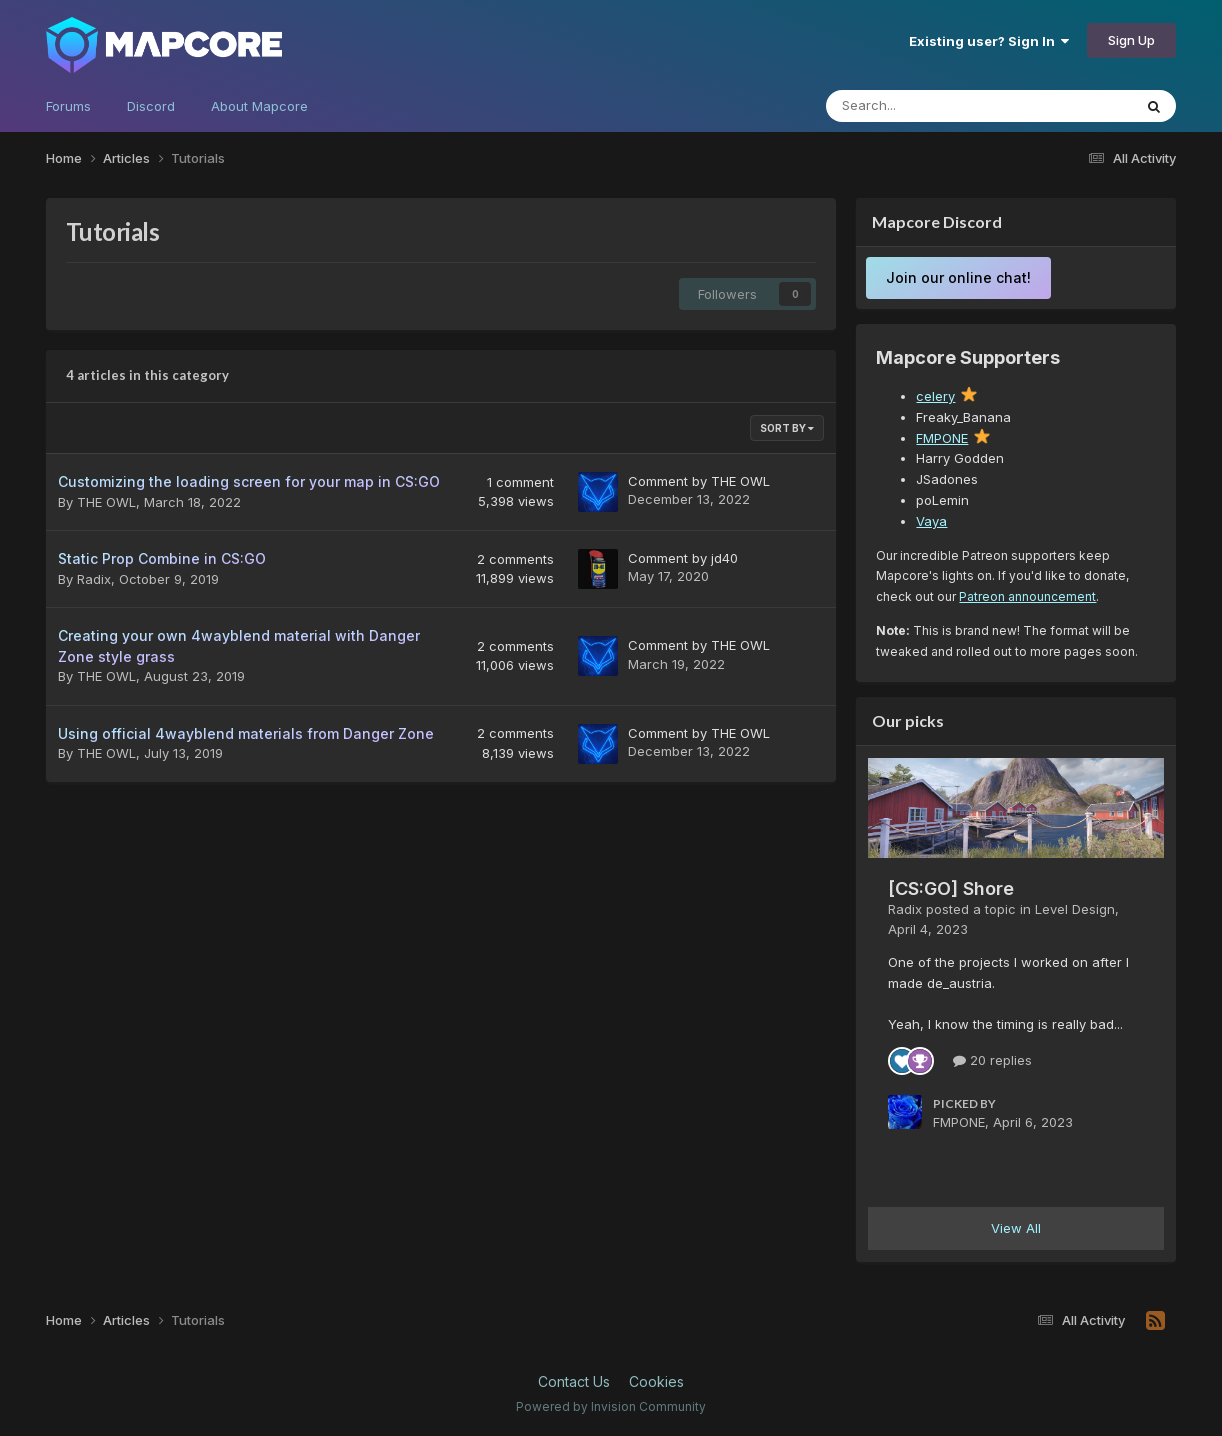  Describe the element at coordinates (656, 1381) in the screenshot. I see `Cookies` at that location.